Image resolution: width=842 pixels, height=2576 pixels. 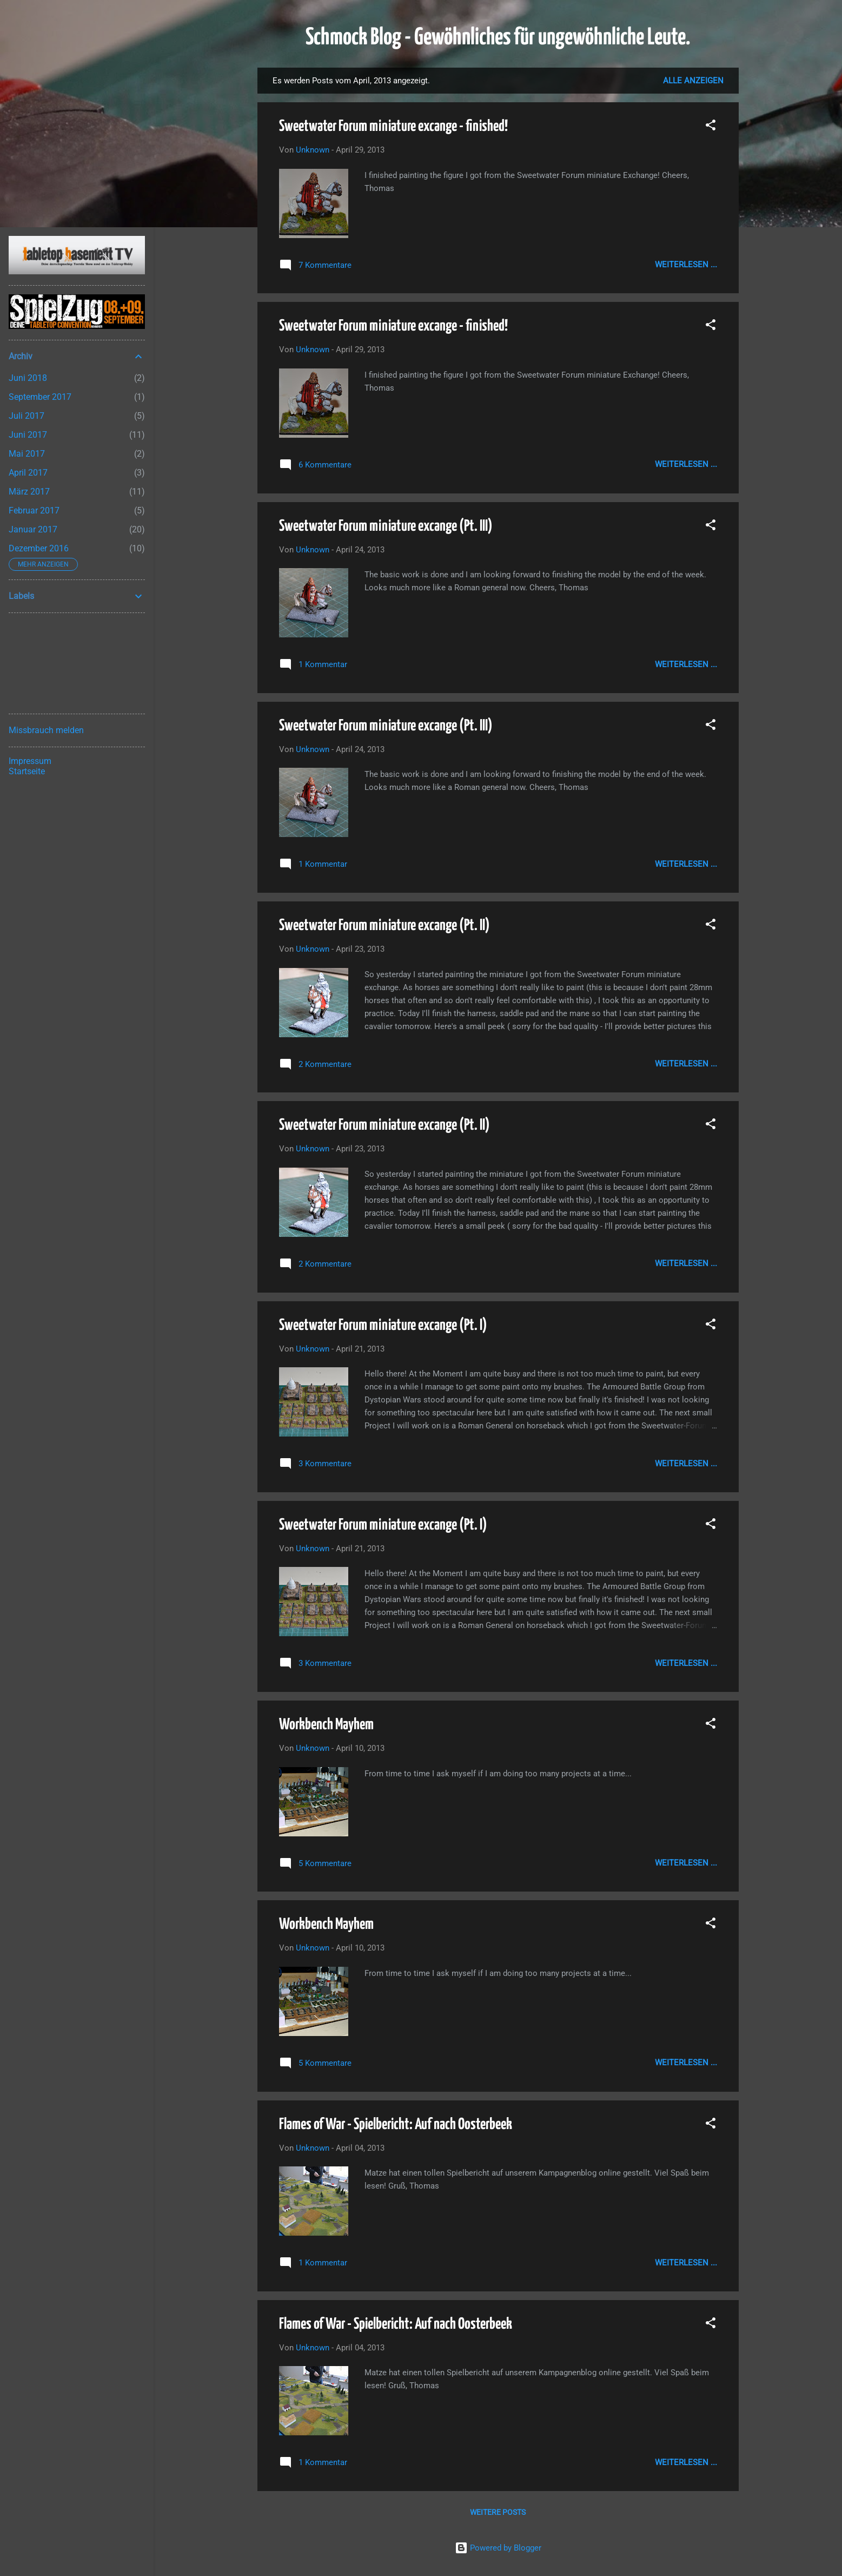 I want to click on Januar 2017, so click(x=33, y=529).